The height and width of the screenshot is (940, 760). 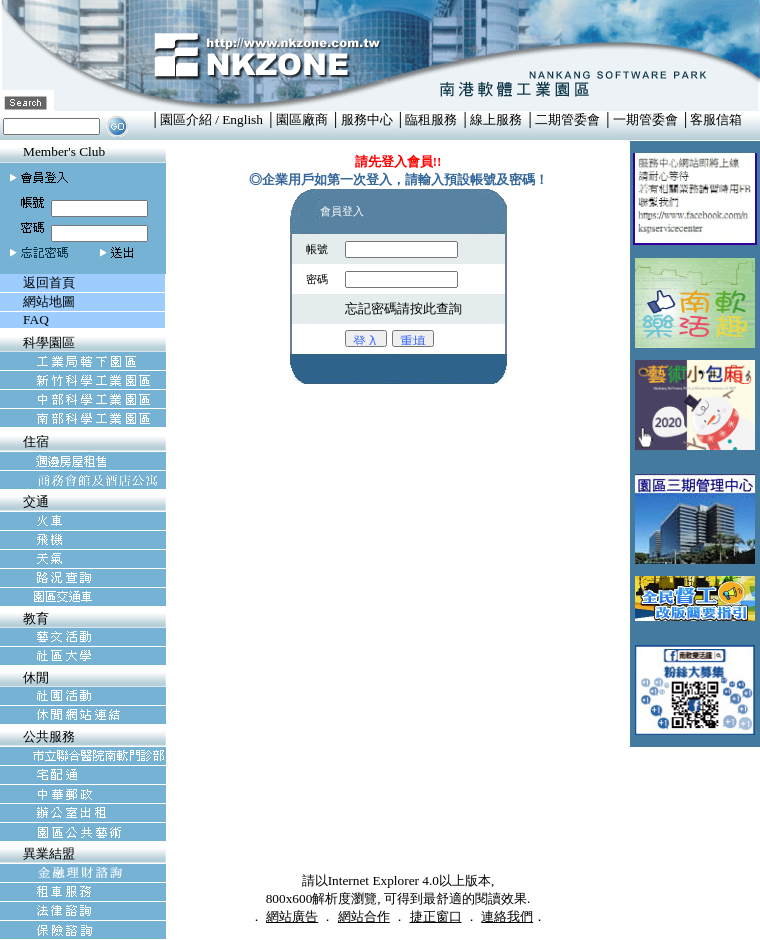 What do you see at coordinates (496, 119) in the screenshot?
I see `線上服務` at bounding box center [496, 119].